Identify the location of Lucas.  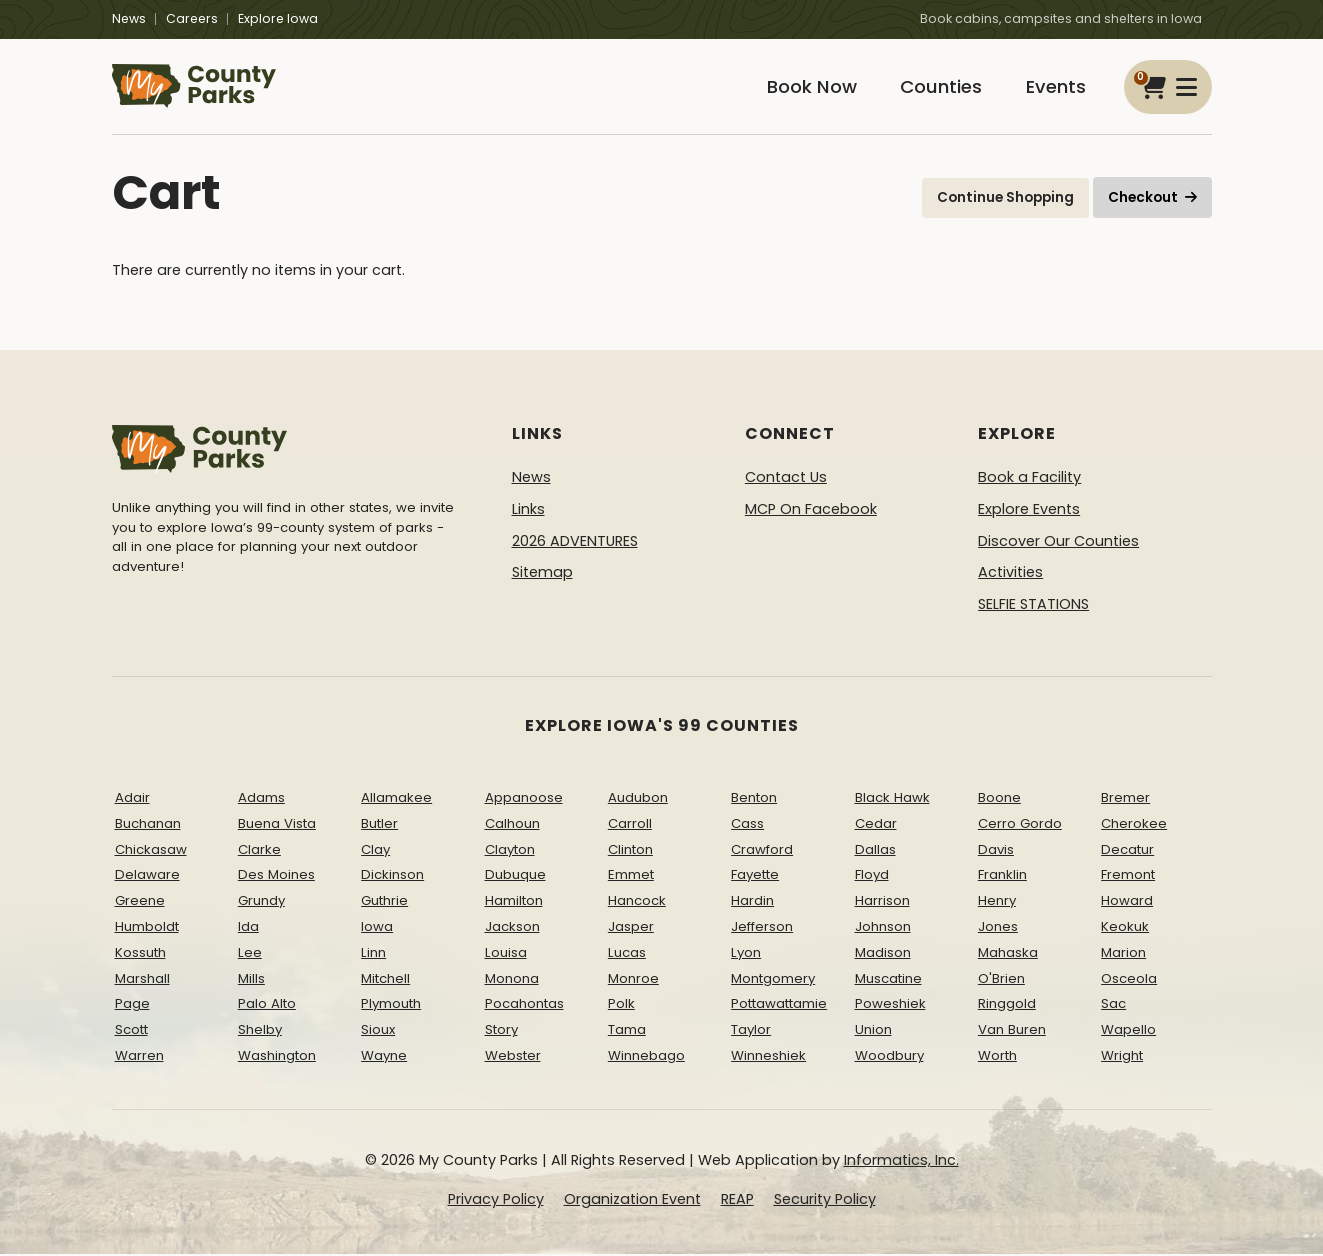
(627, 954).